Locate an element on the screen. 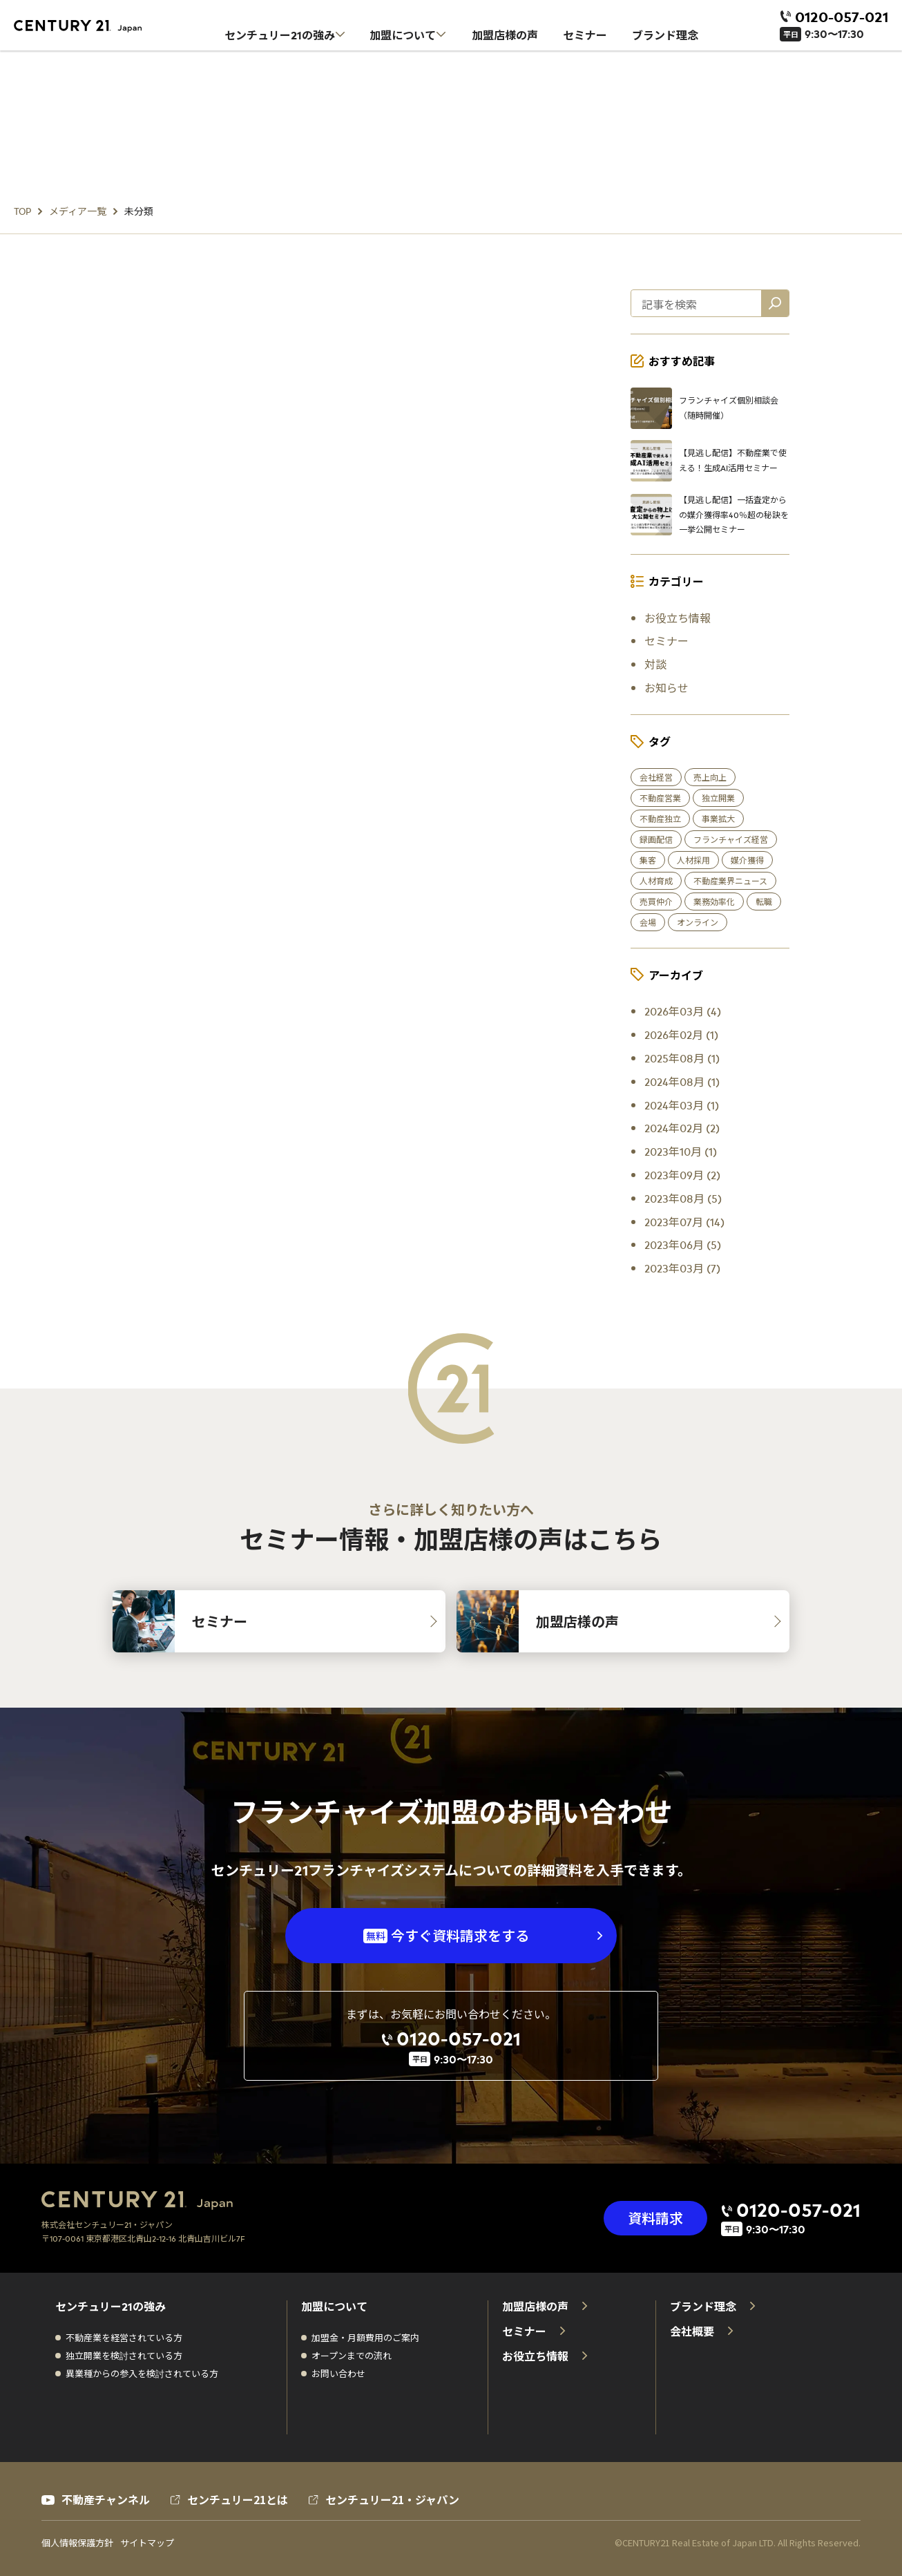 This screenshot has width=902, height=2576. 不動産営業 is located at coordinates (660, 797).